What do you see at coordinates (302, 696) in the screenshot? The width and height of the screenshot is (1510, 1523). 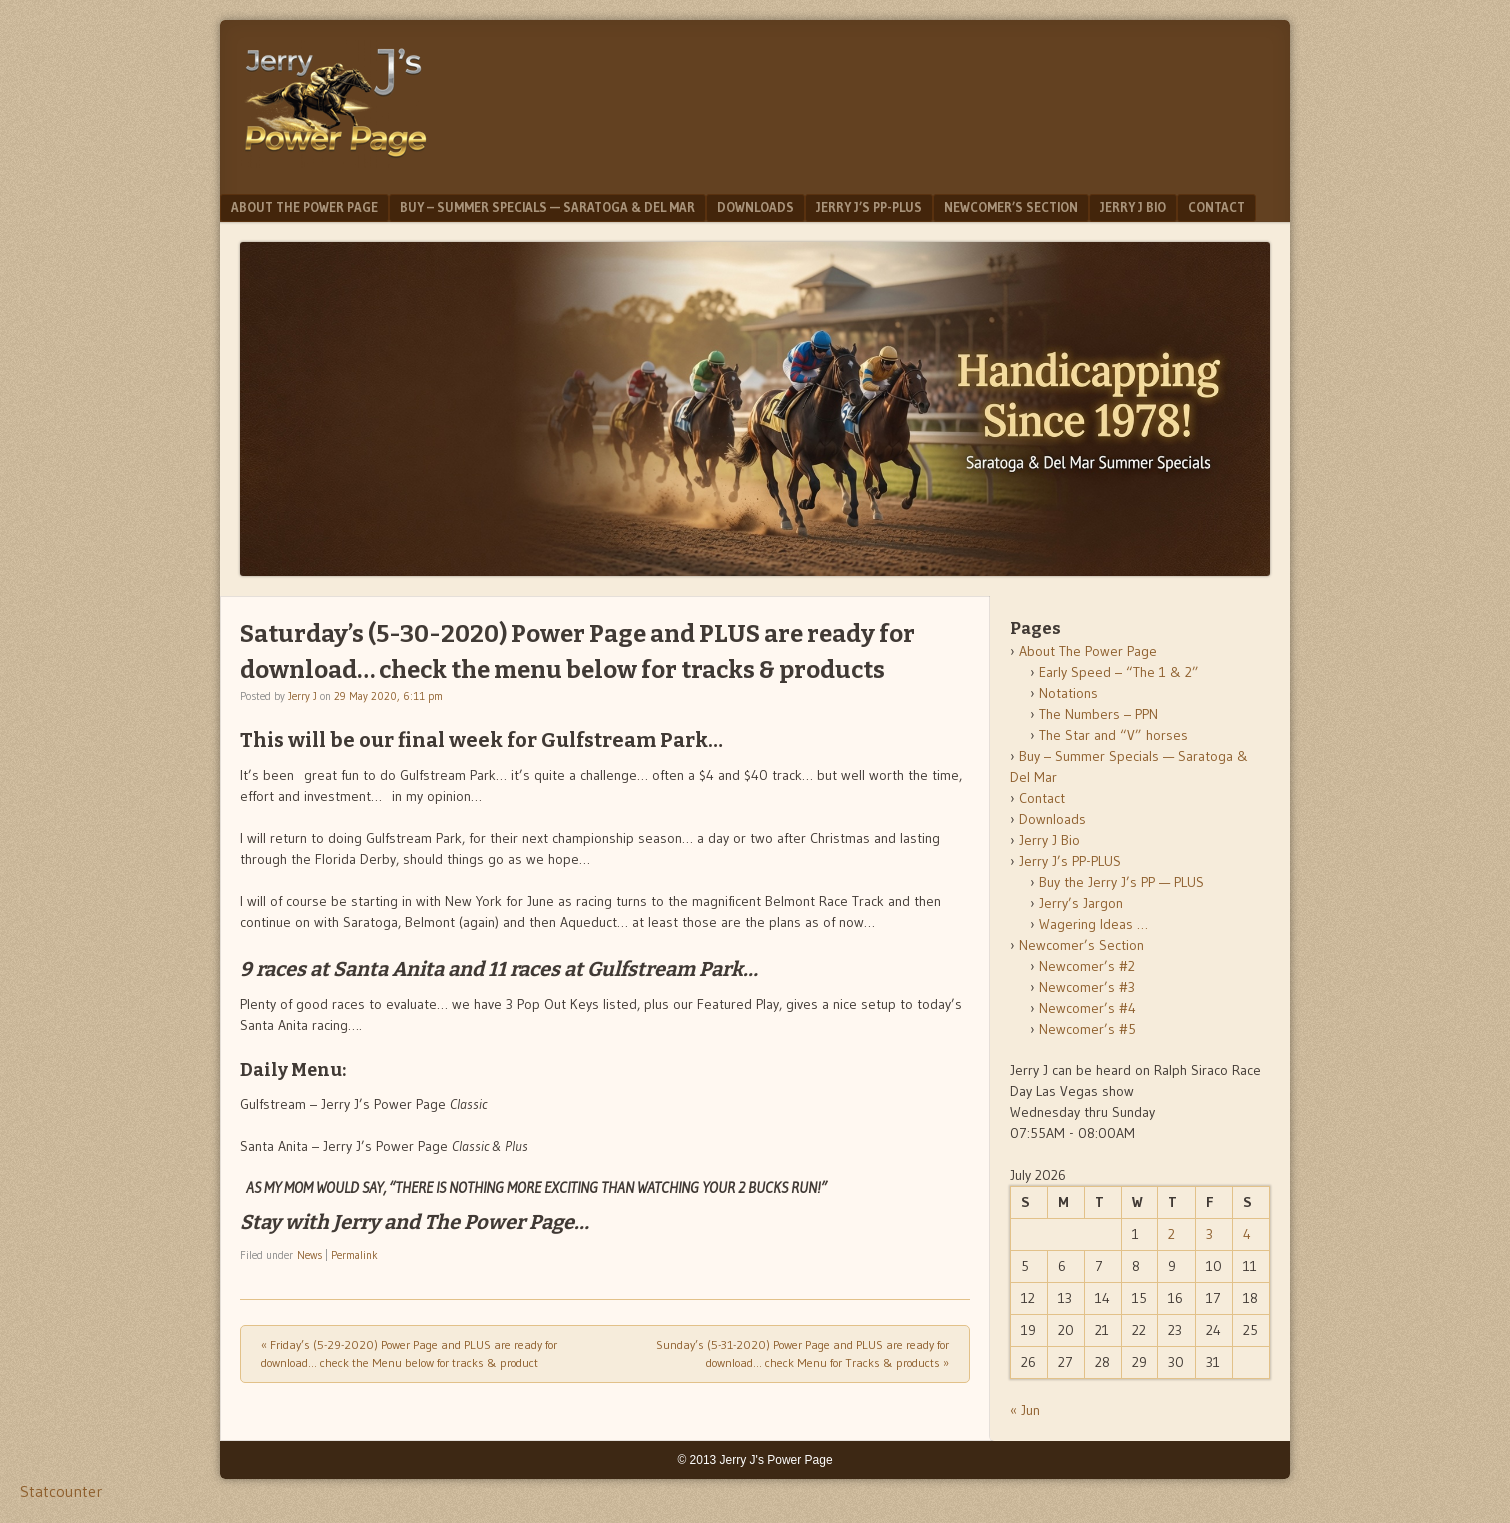 I see `Jerry J` at bounding box center [302, 696].